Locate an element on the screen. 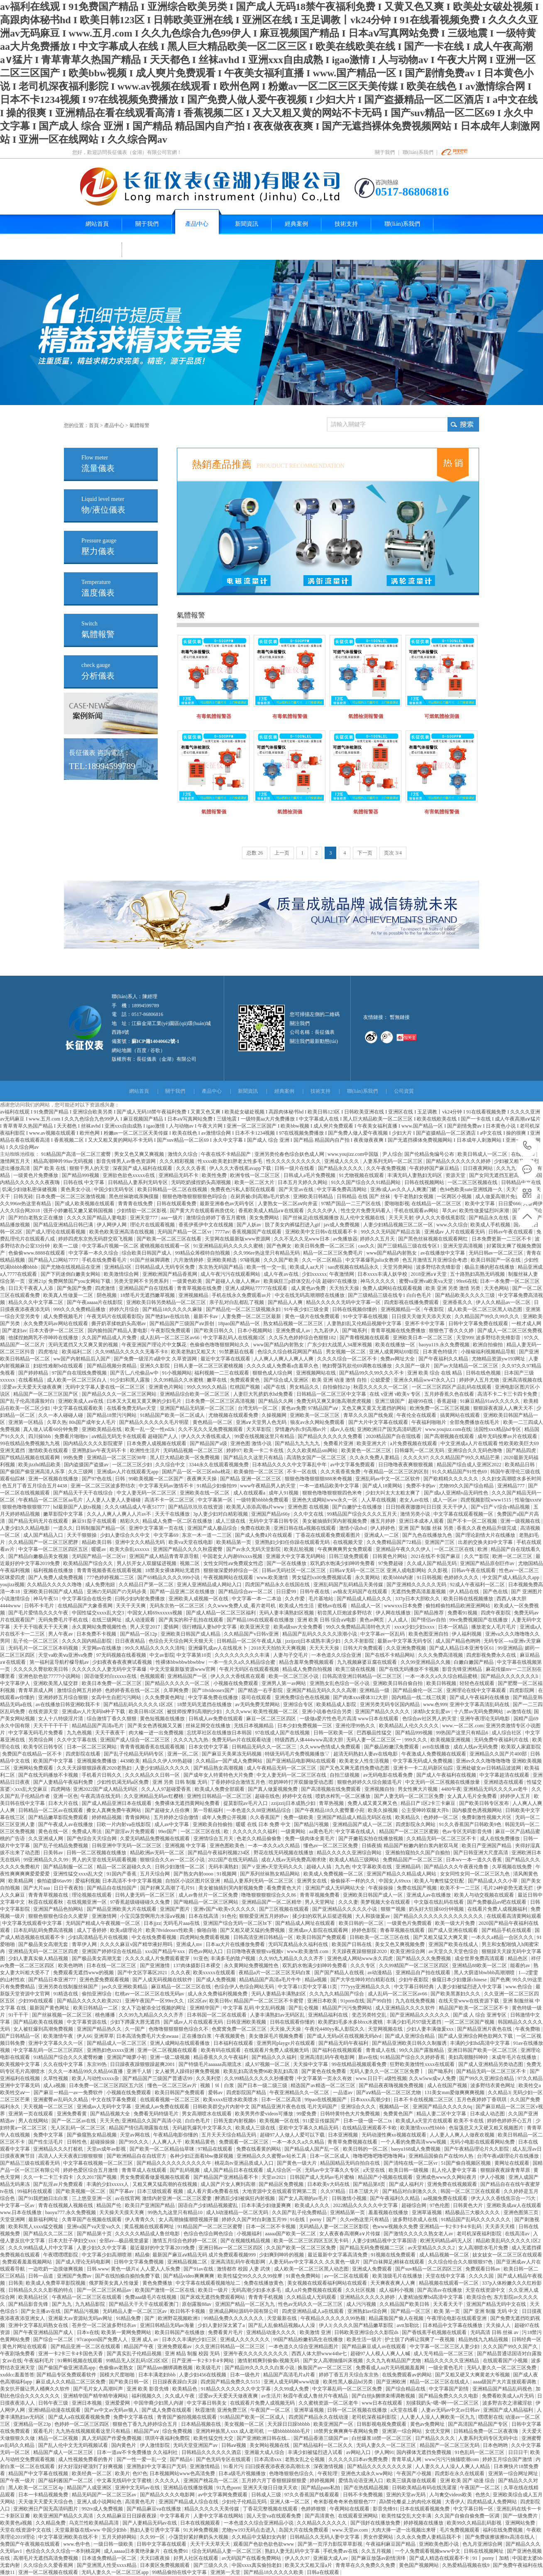 This screenshot has height=2576, width=543. 中文字幕乱码一区二区三区免费 is located at coordinates (347, 2389).